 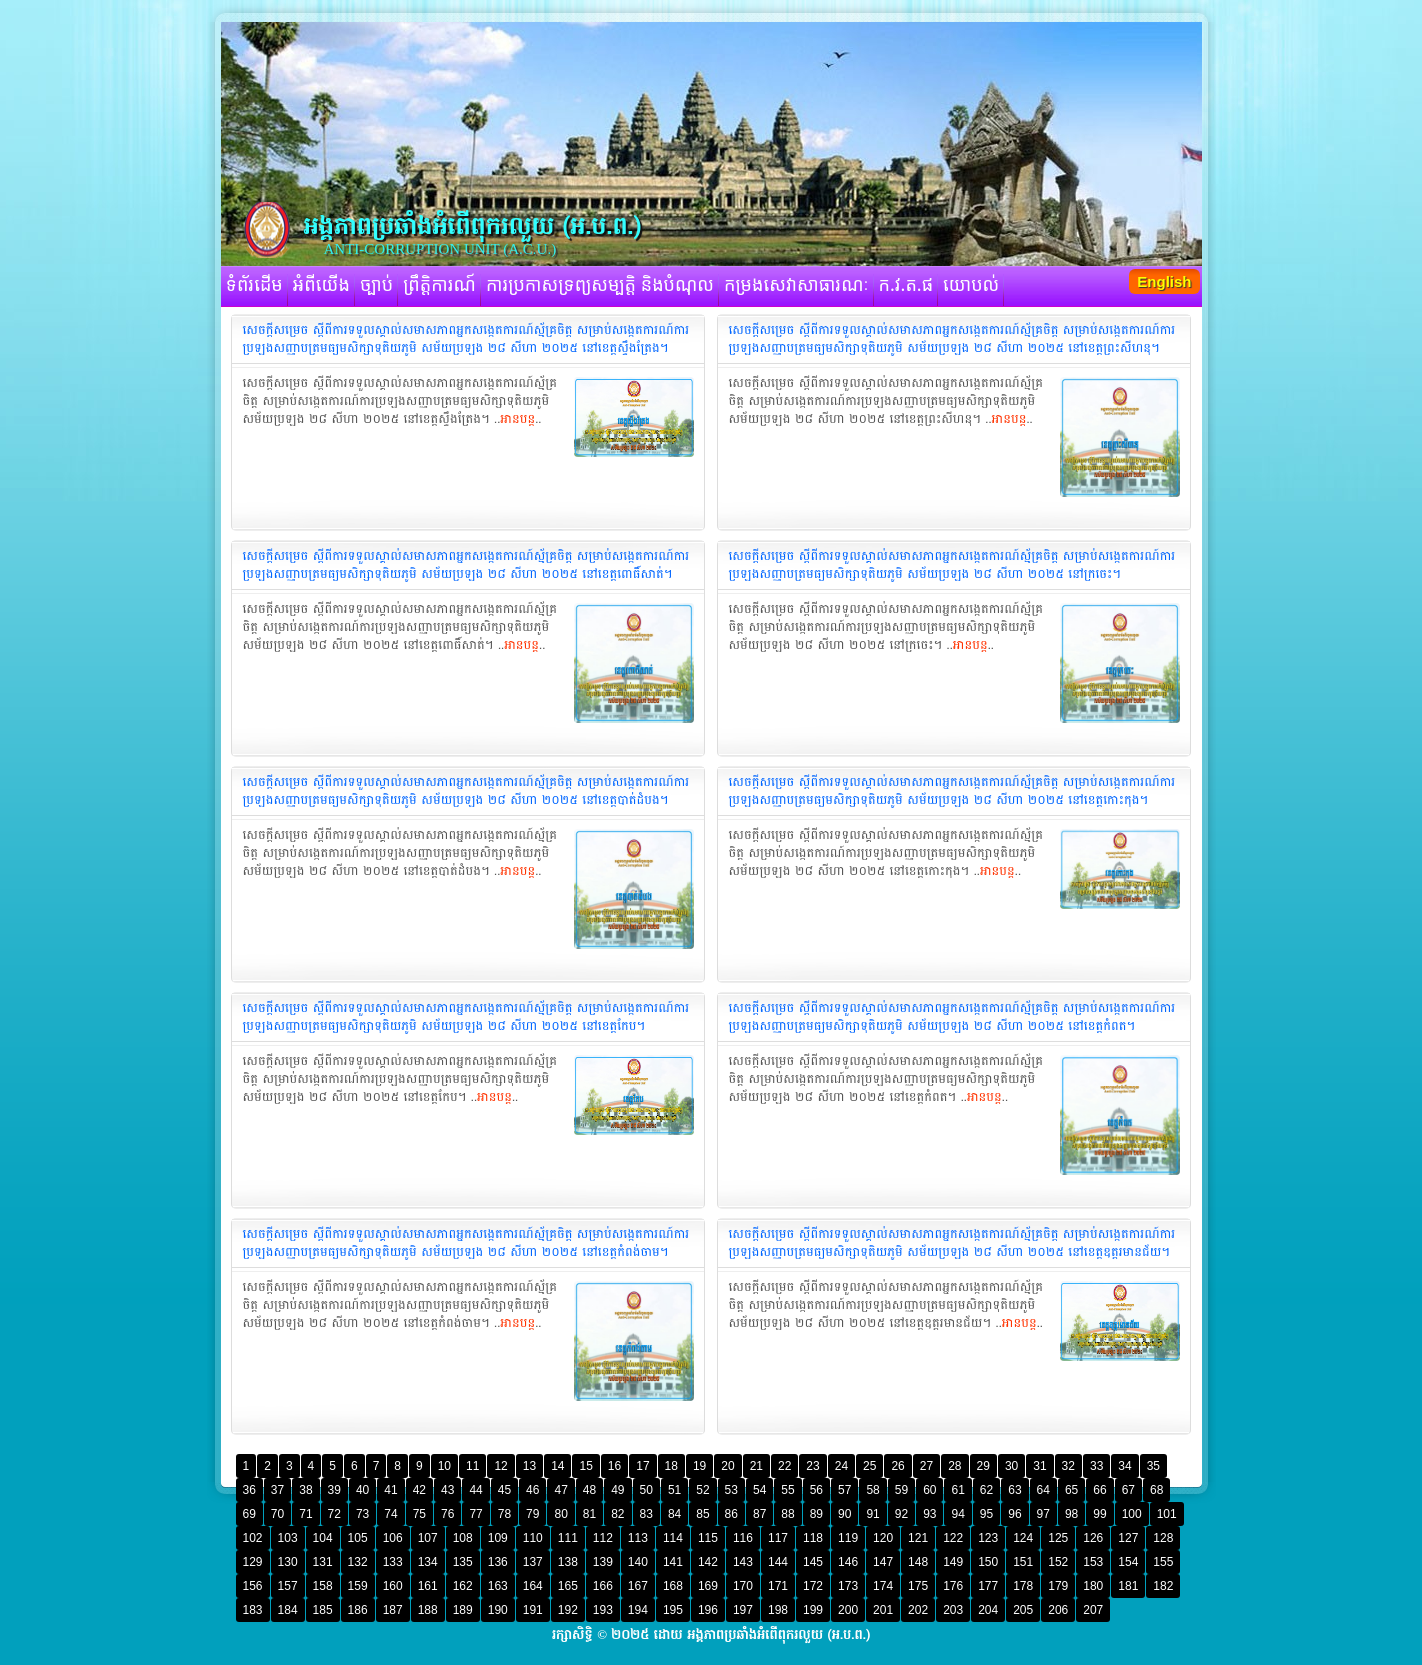 I want to click on 179, so click(x=1058, y=1586).